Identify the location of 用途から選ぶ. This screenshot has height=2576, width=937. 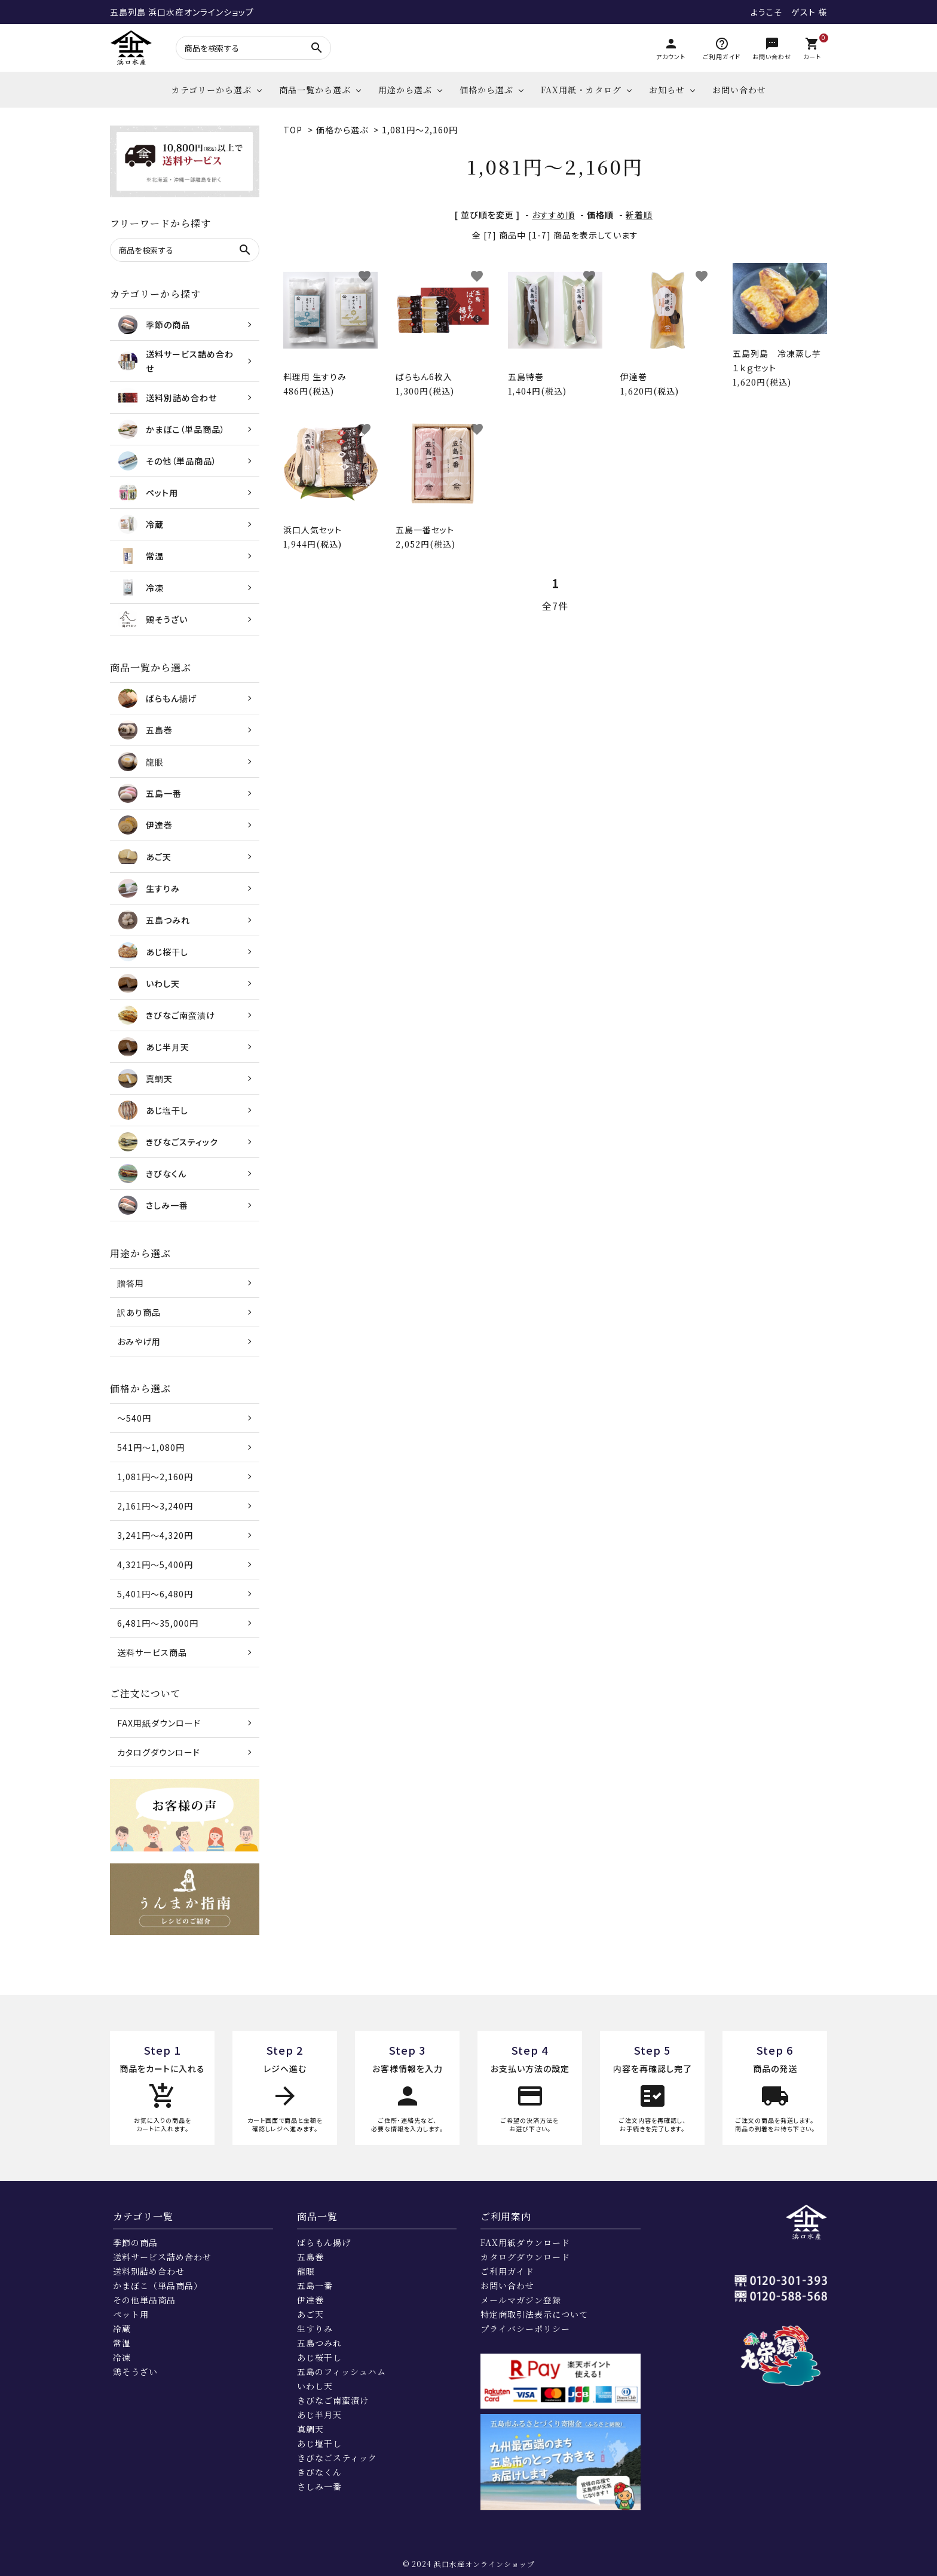
(405, 90).